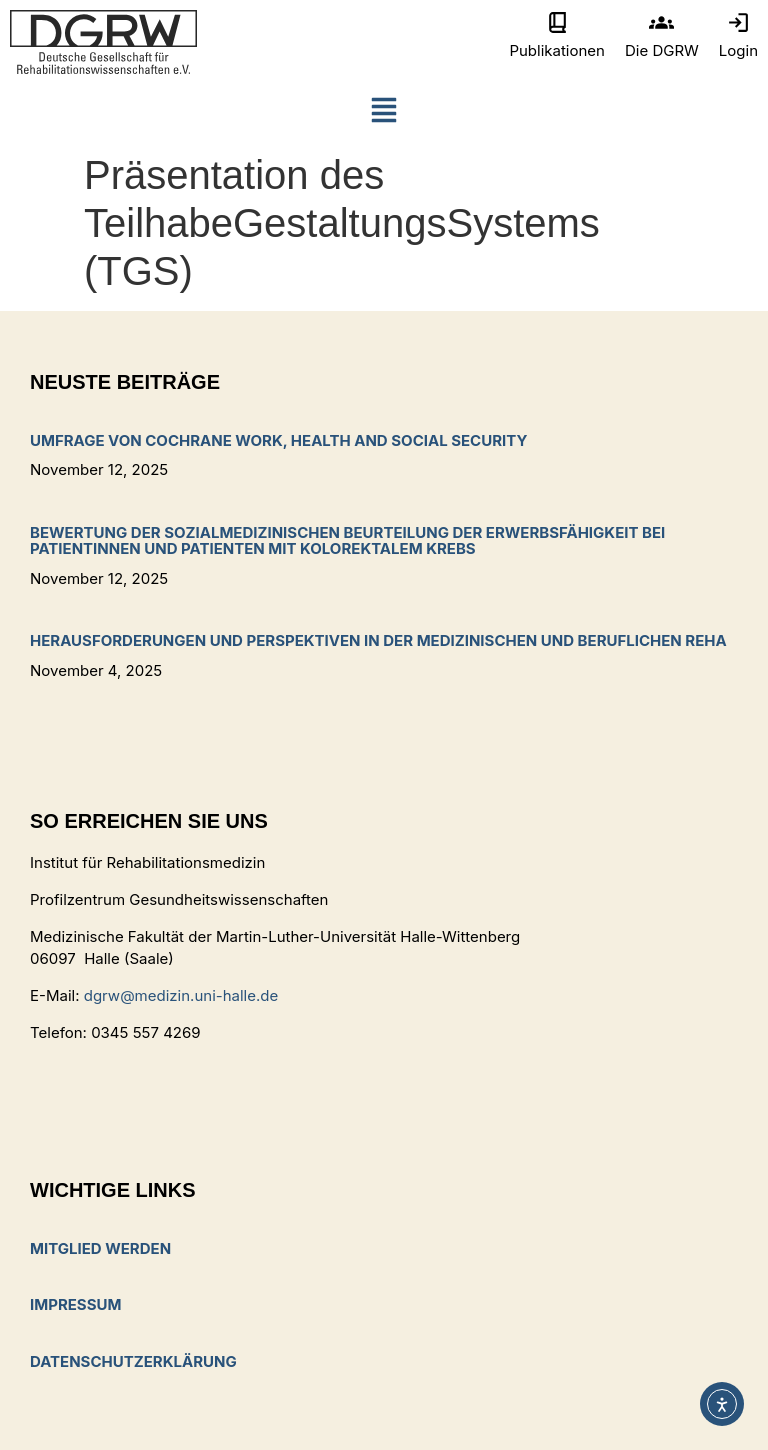 The height and width of the screenshot is (1450, 768). I want to click on Herausforderungen und Perspektiven in der medizinischen und beruflichen Reha, so click(378, 640).